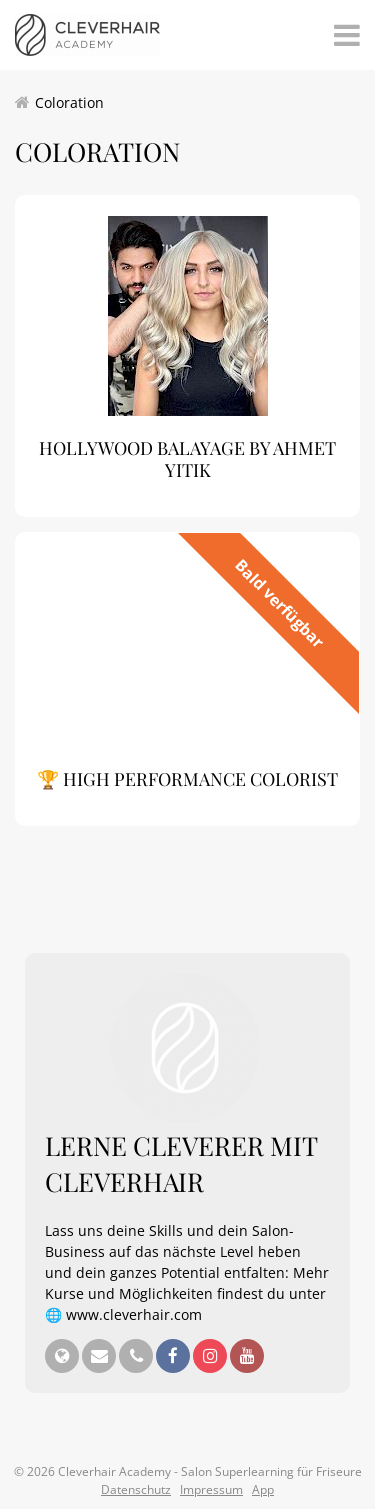 The width and height of the screenshot is (375, 1509). What do you see at coordinates (211, 1489) in the screenshot?
I see `Impressum` at bounding box center [211, 1489].